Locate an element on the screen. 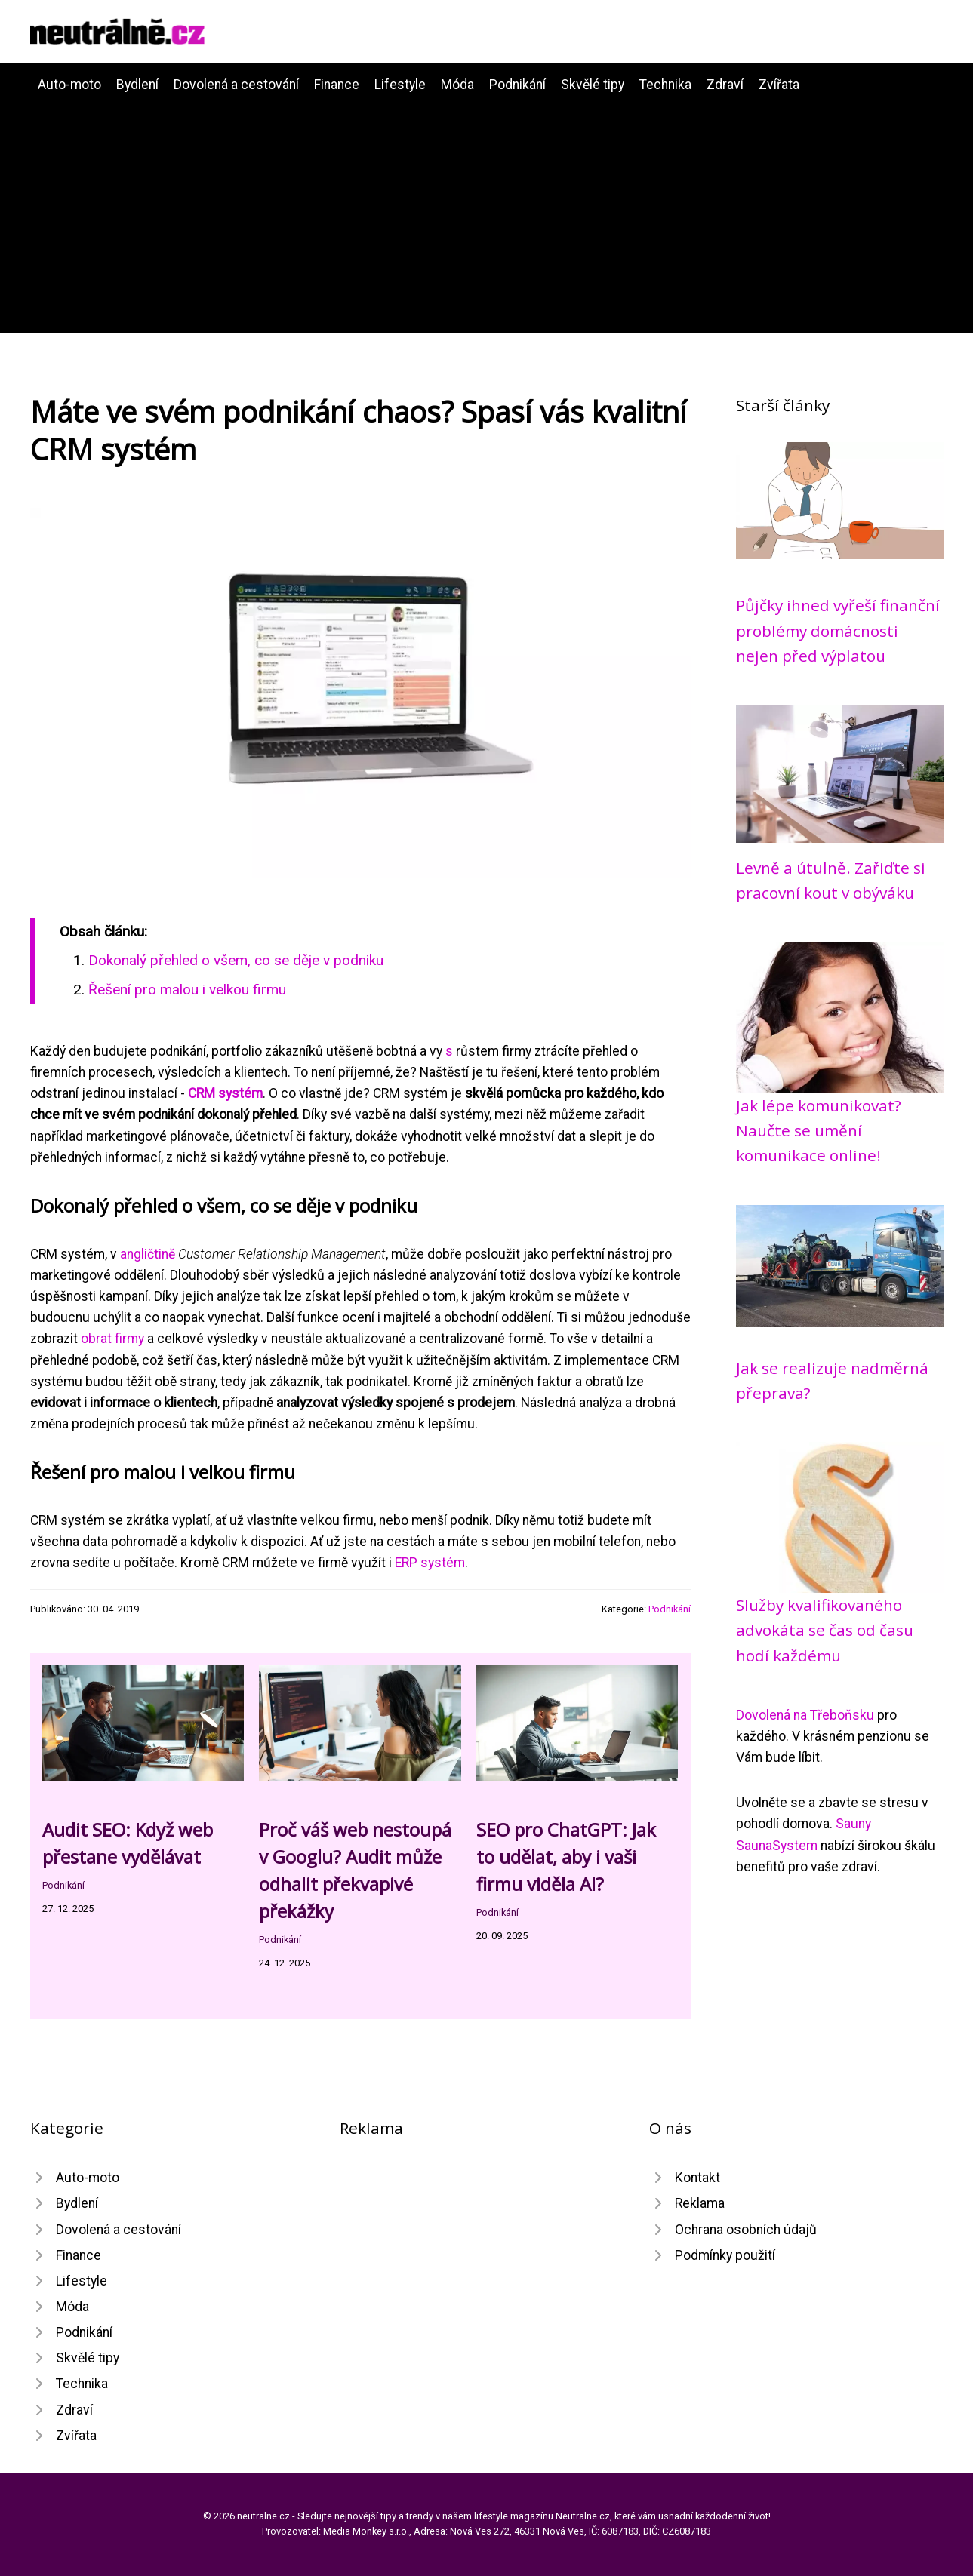 The width and height of the screenshot is (973, 2576). Technika is located at coordinates (665, 84).